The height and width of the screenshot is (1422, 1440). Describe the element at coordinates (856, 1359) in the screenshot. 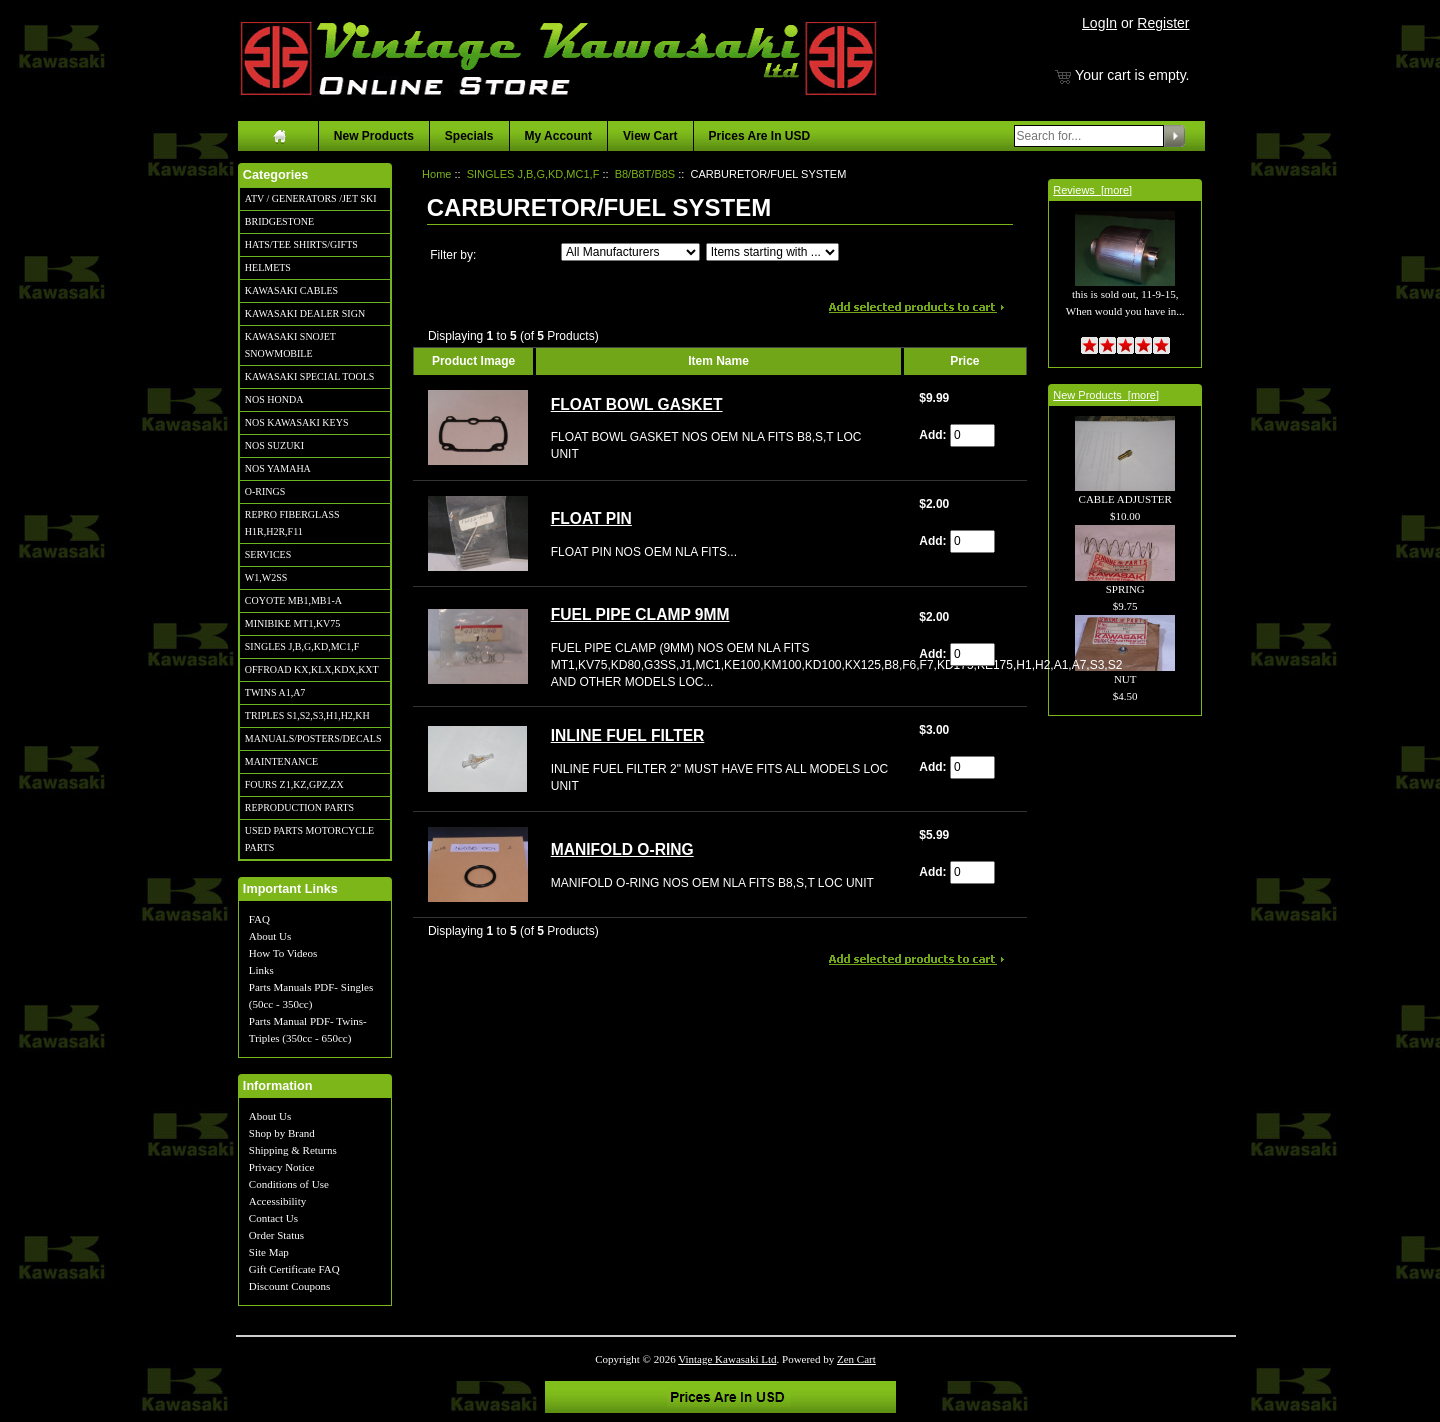

I see `Zen Cart` at that location.